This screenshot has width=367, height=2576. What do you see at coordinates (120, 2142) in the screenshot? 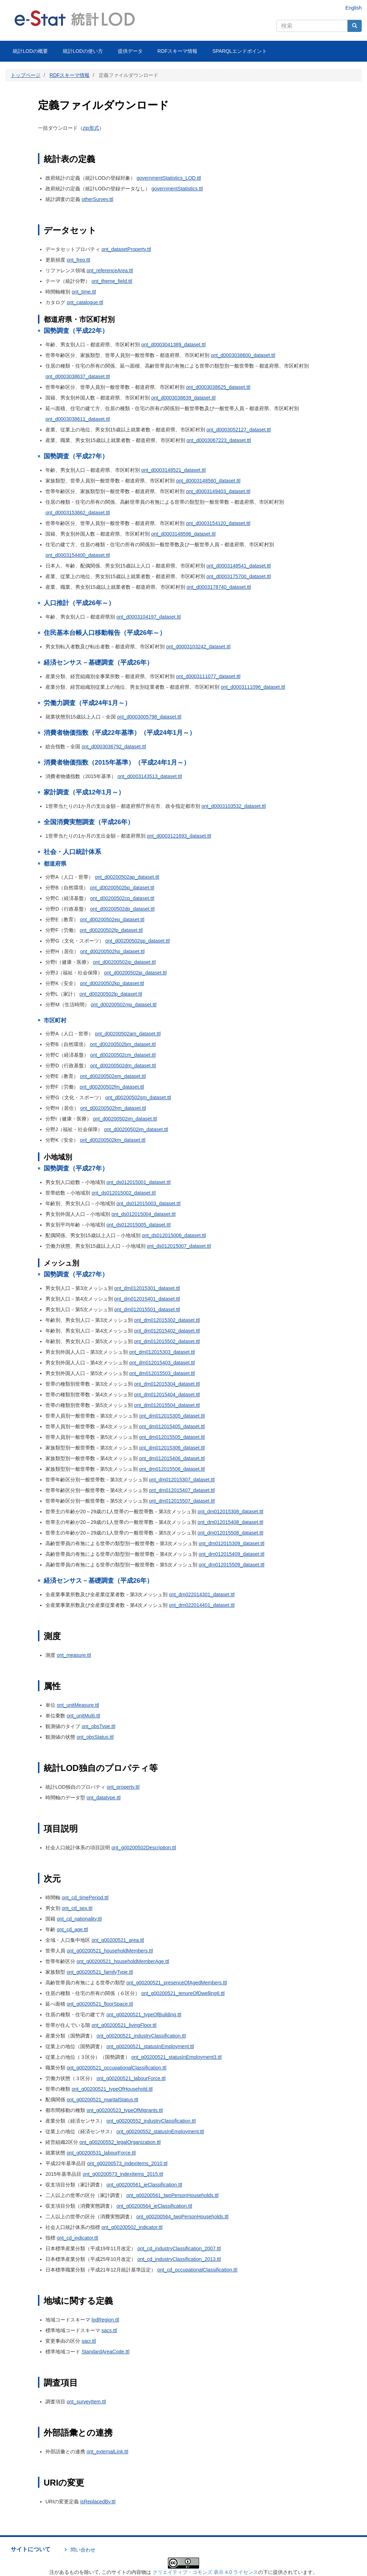
I see `ont_g00200552_legalOrganization.ttl` at bounding box center [120, 2142].